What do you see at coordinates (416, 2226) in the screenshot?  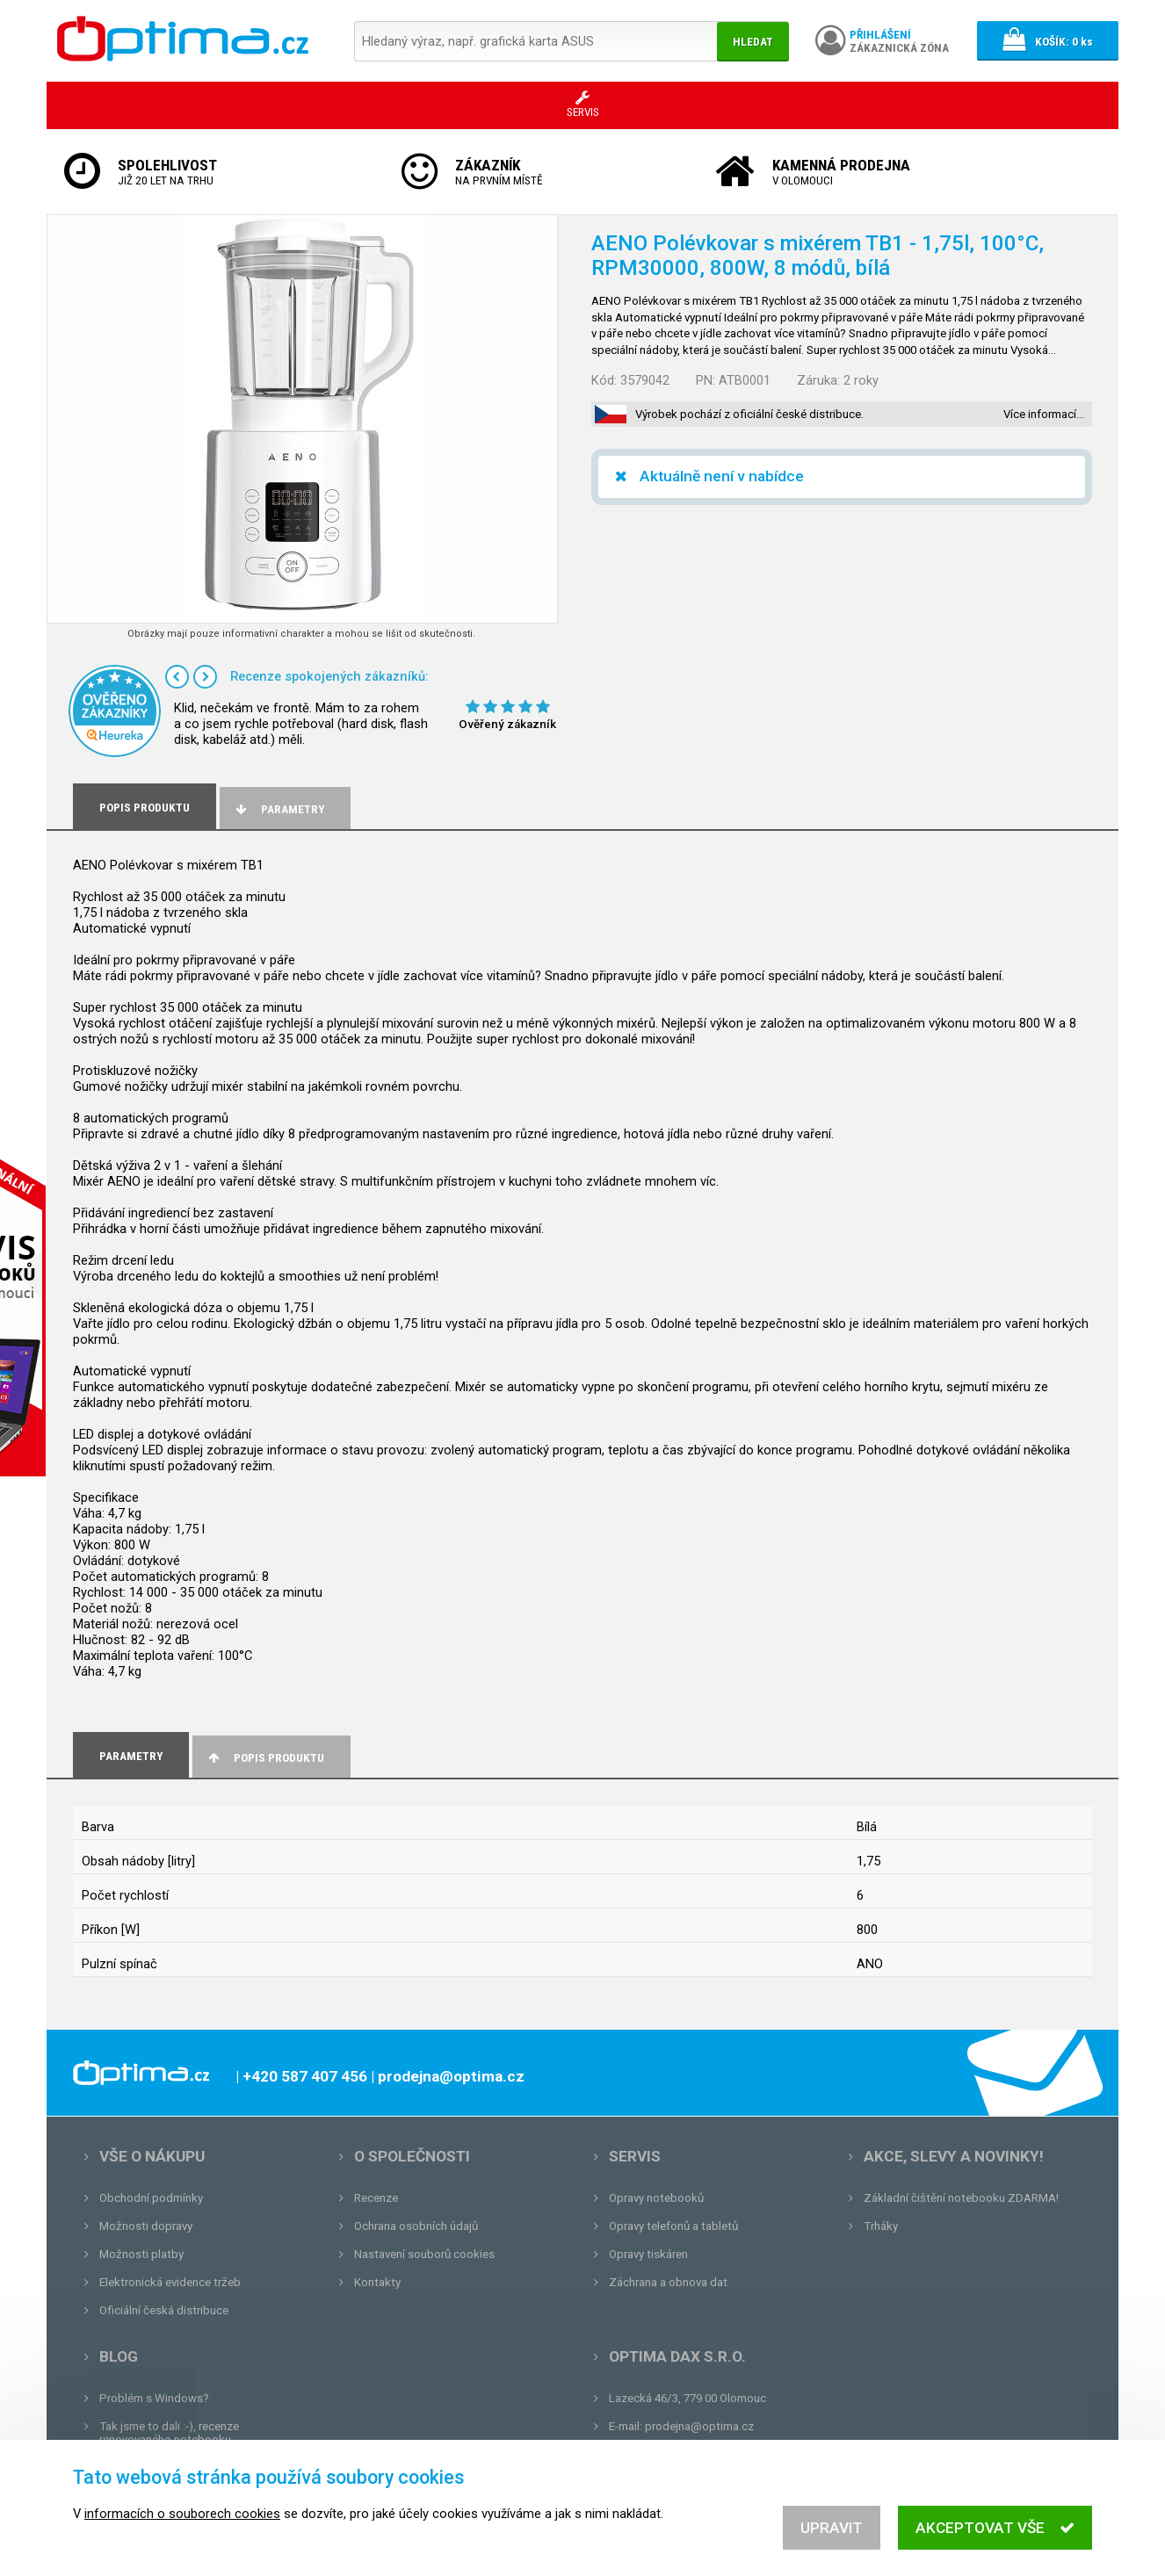 I see `Ochrana osobních údajů` at bounding box center [416, 2226].